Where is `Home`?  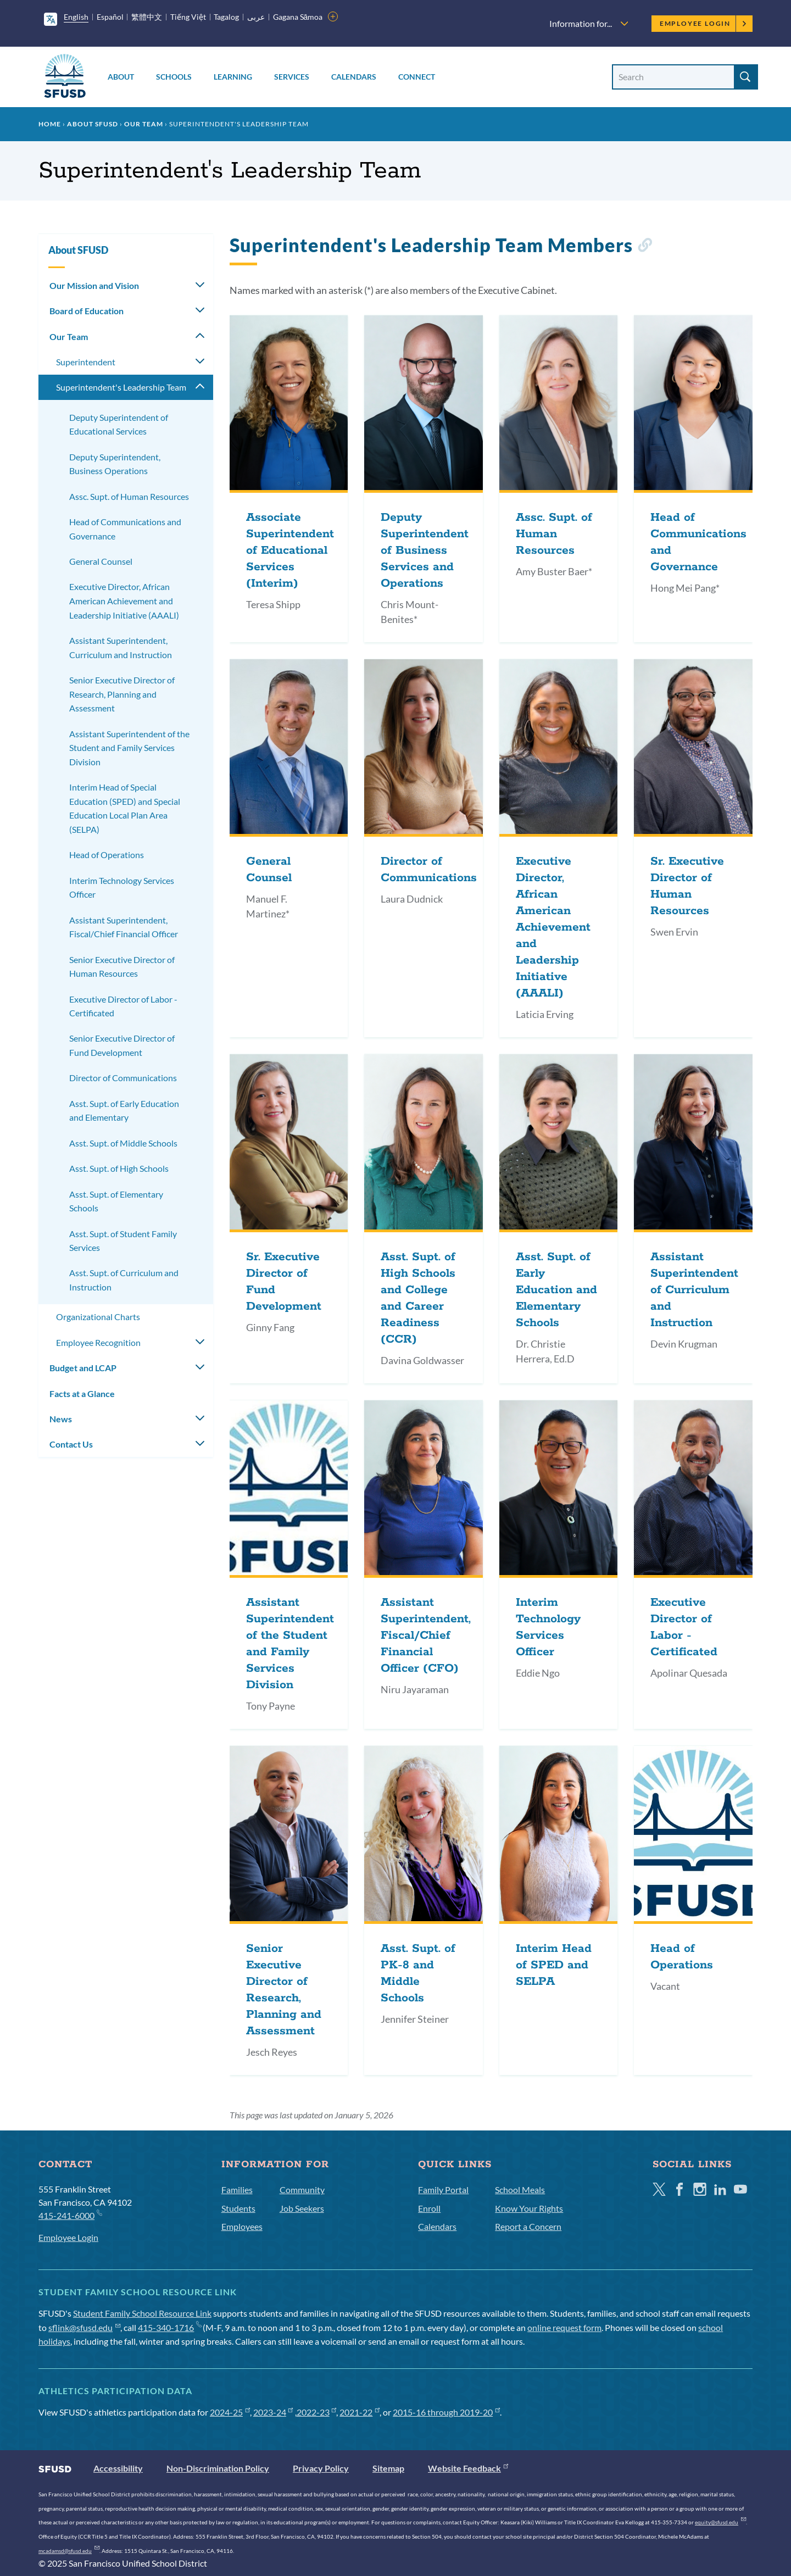
Home is located at coordinates (49, 124).